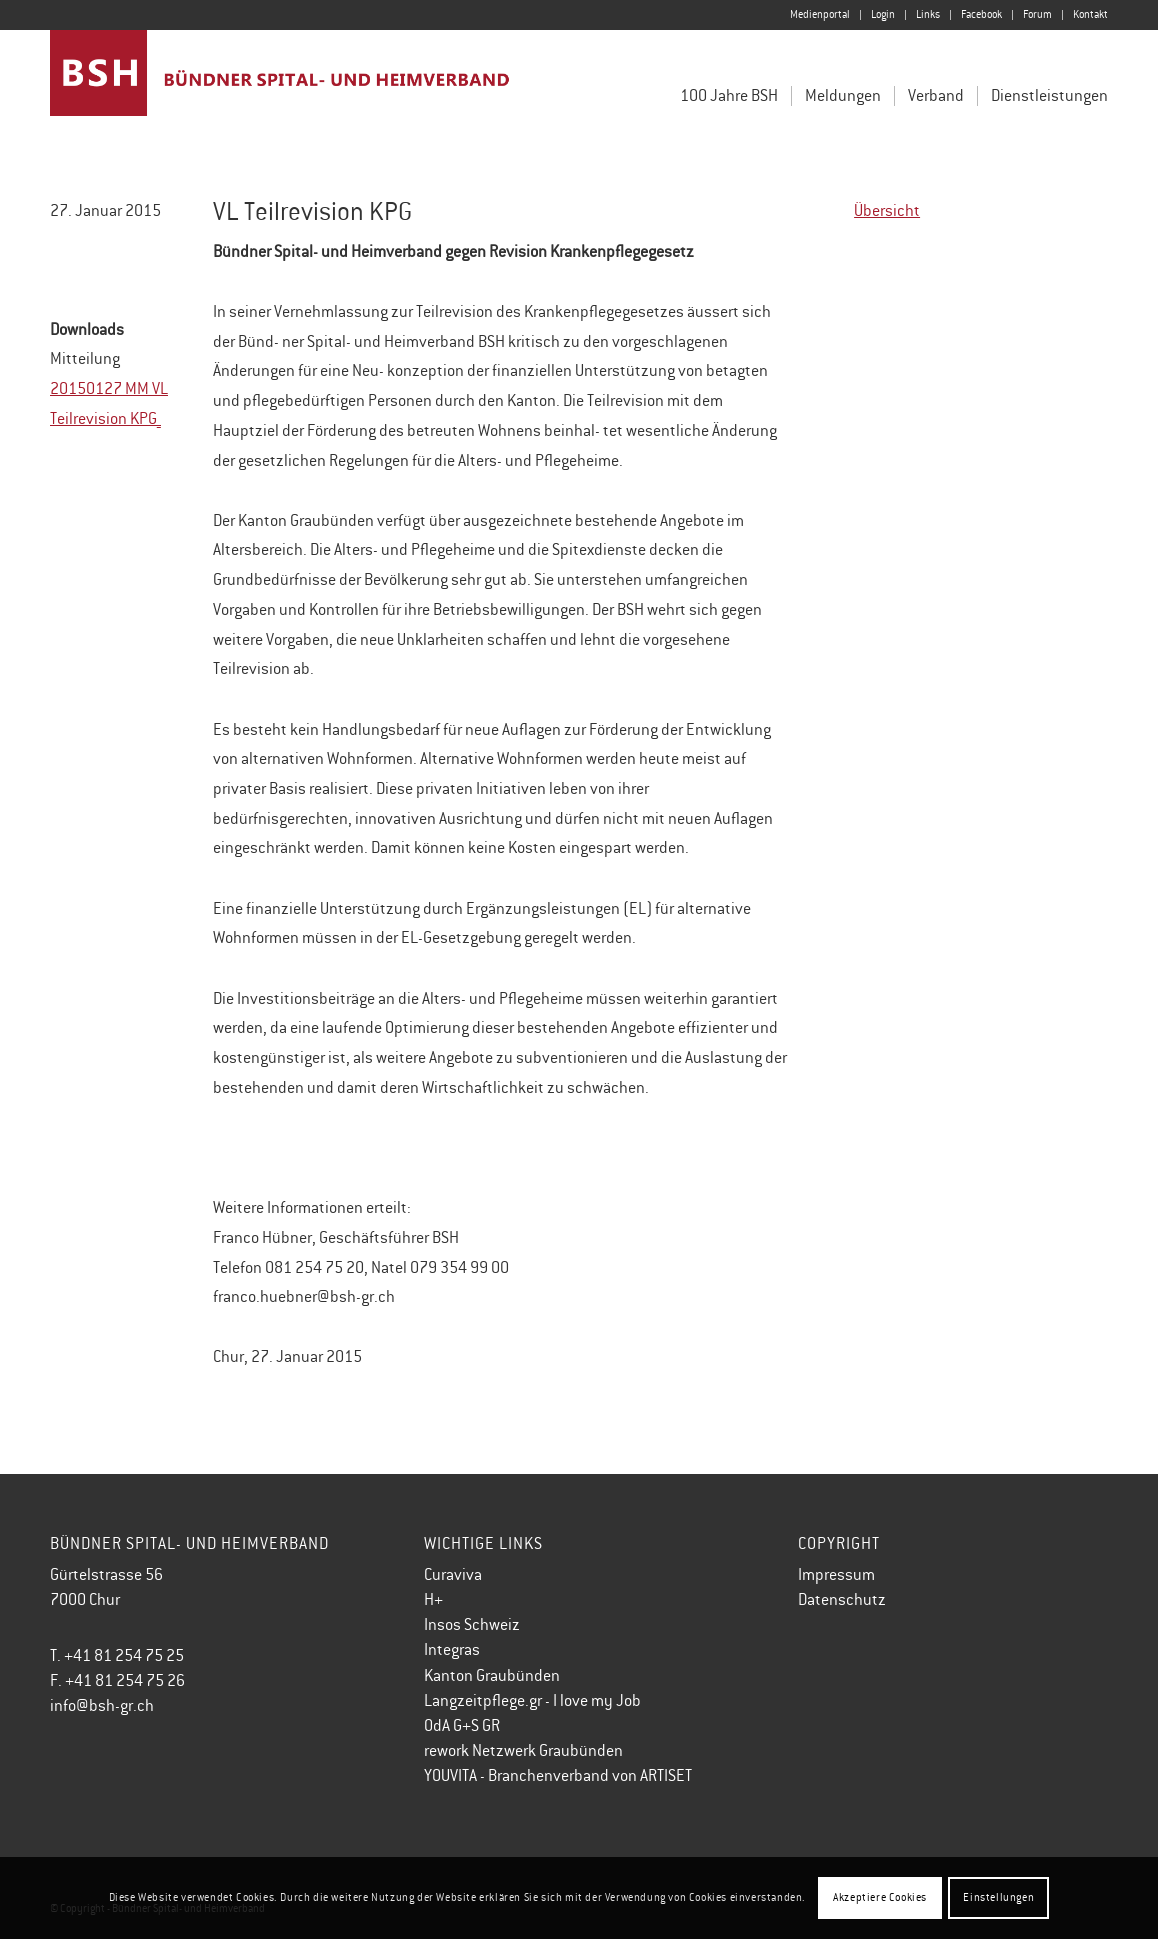  I want to click on Impressum, so click(836, 1575).